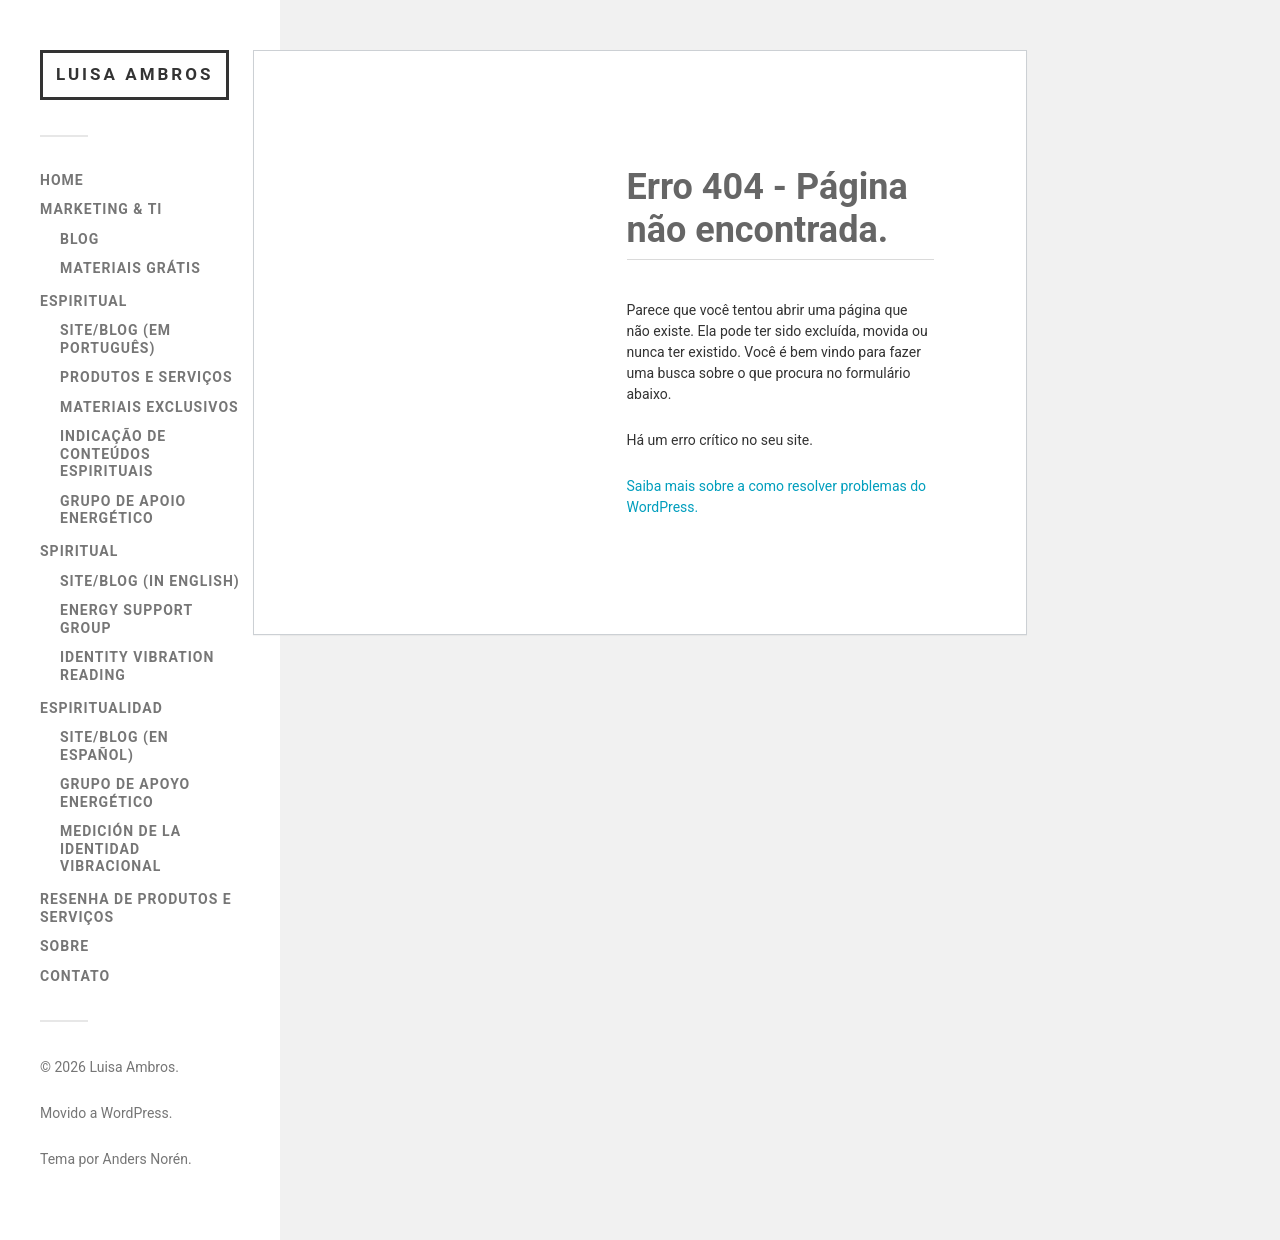  What do you see at coordinates (134, 74) in the screenshot?
I see `Luisa Ambros` at bounding box center [134, 74].